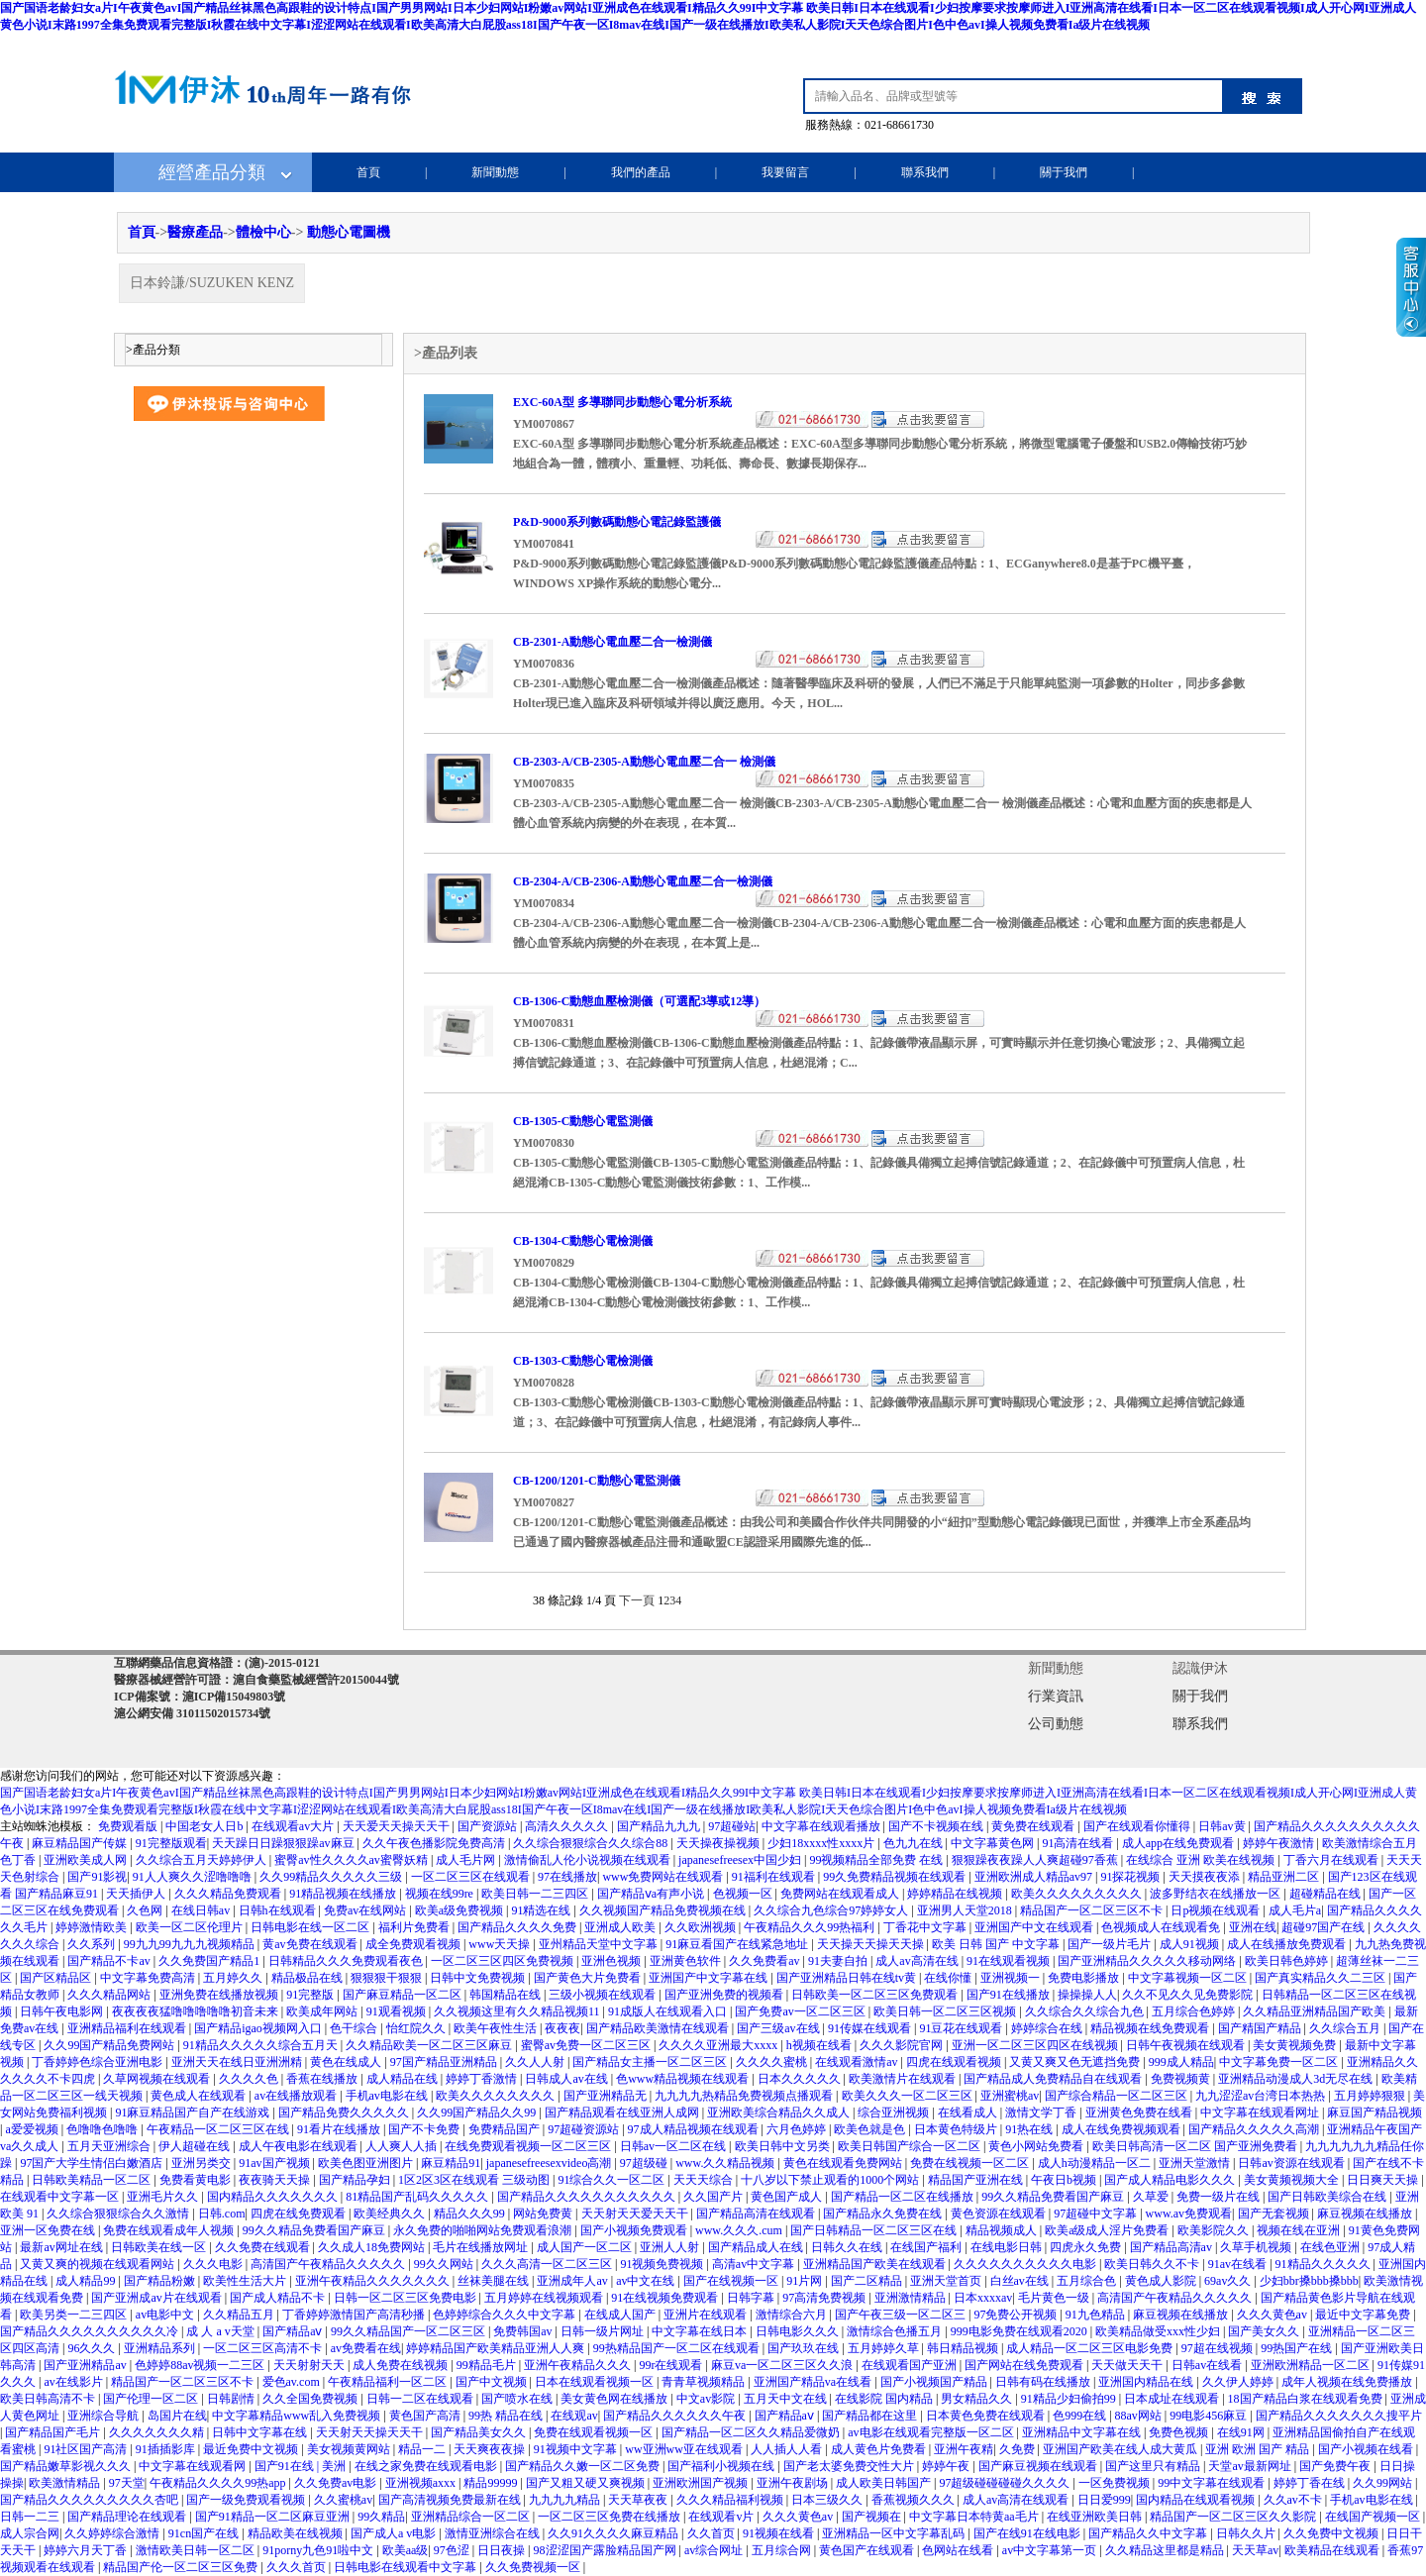 The image size is (1426, 2576). I want to click on 99热精品国产一区二区在线观看, so click(678, 2348).